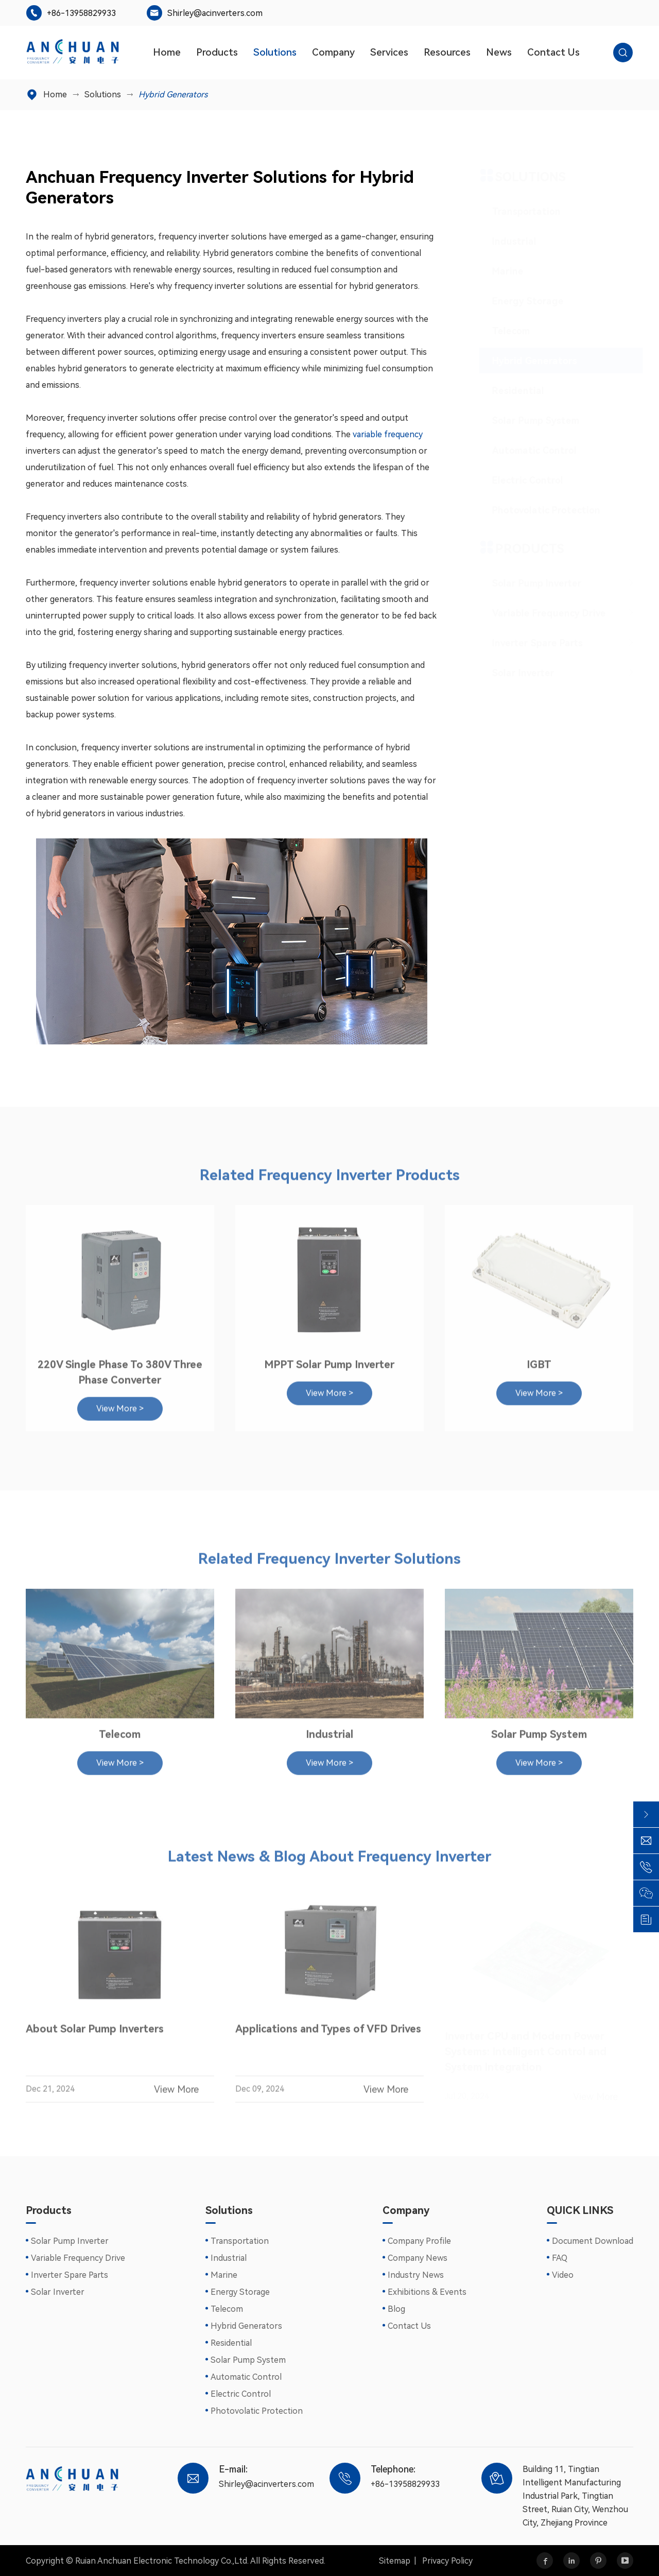 The width and height of the screenshot is (659, 2576). What do you see at coordinates (328, 2034) in the screenshot?
I see `Applications and Types of VFD Drives` at bounding box center [328, 2034].